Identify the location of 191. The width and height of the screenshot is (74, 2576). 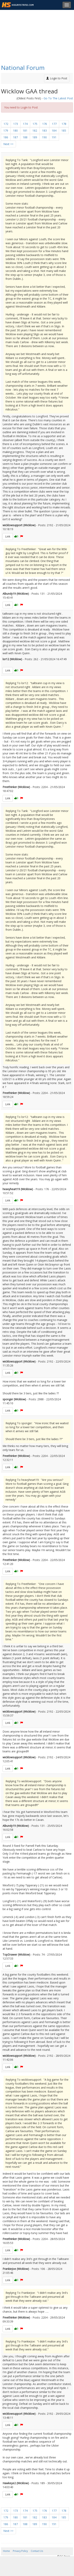
(54, 137).